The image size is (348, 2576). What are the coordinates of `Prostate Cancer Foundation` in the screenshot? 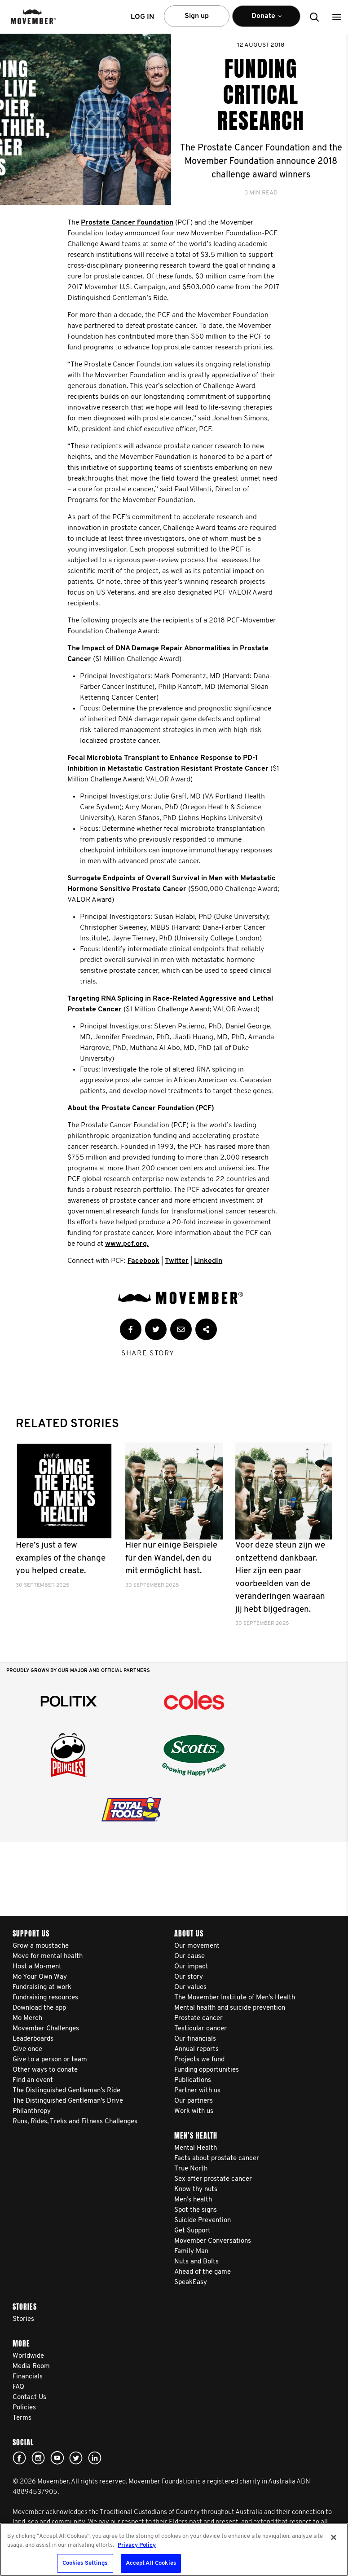 It's located at (127, 222).